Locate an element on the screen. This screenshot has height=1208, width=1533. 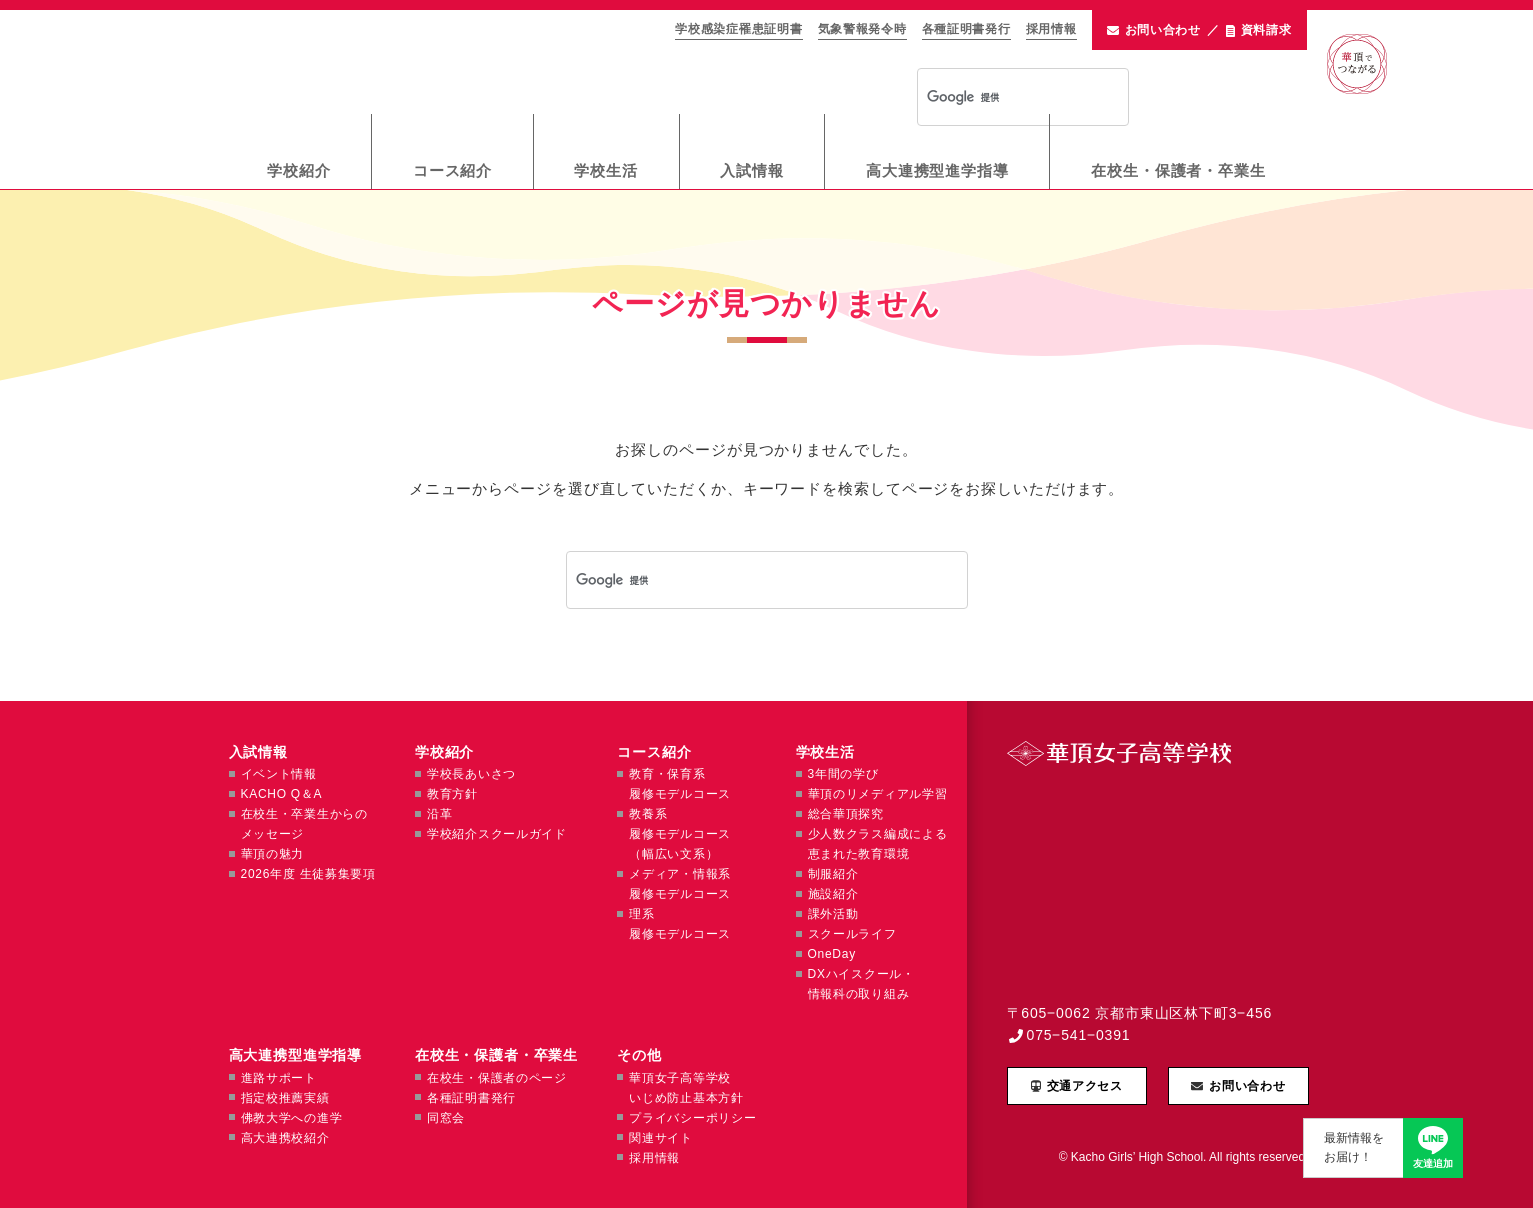
学校生活 is located at coordinates (606, 170).